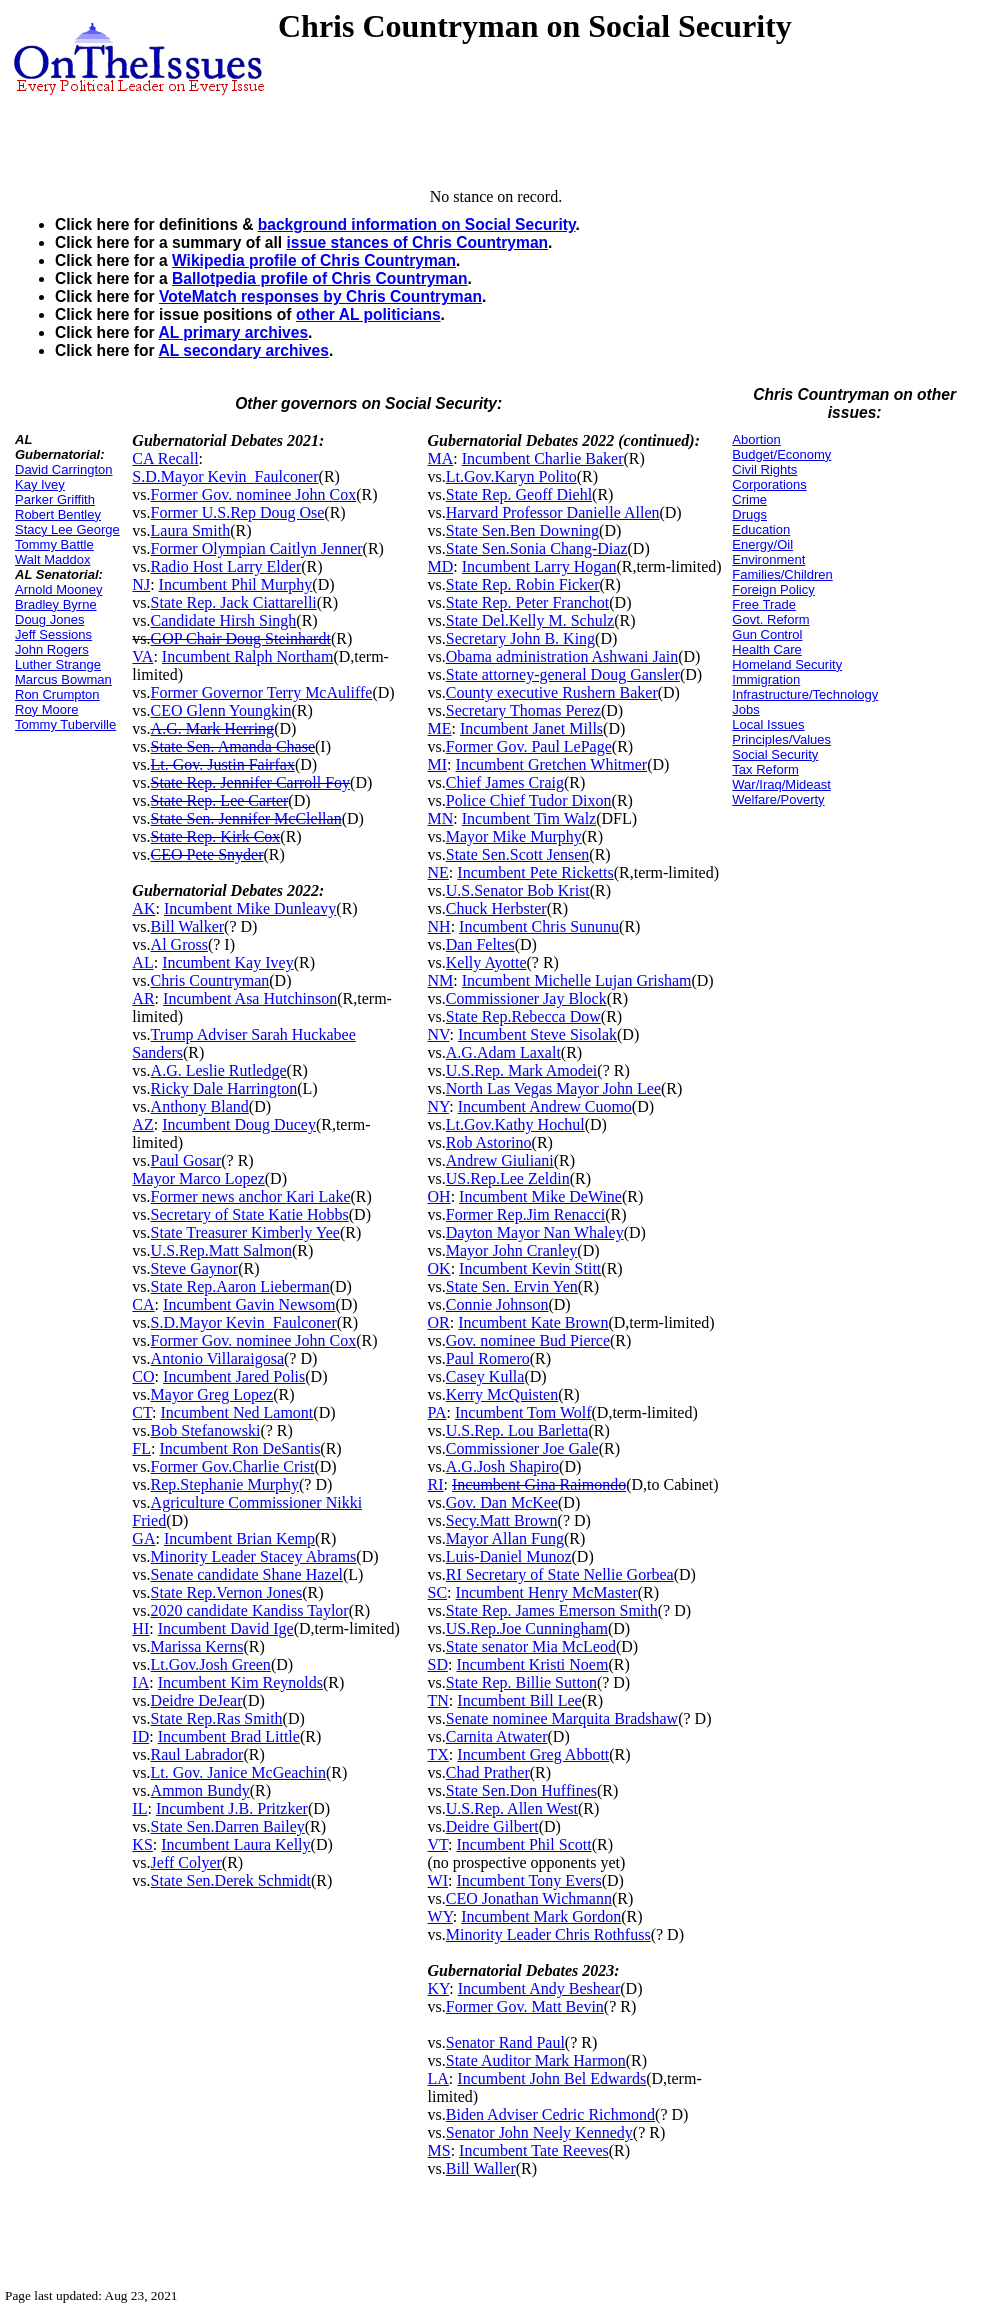 The image size is (992, 2309). I want to click on CEO Jonathan Wichmann, so click(529, 1898).